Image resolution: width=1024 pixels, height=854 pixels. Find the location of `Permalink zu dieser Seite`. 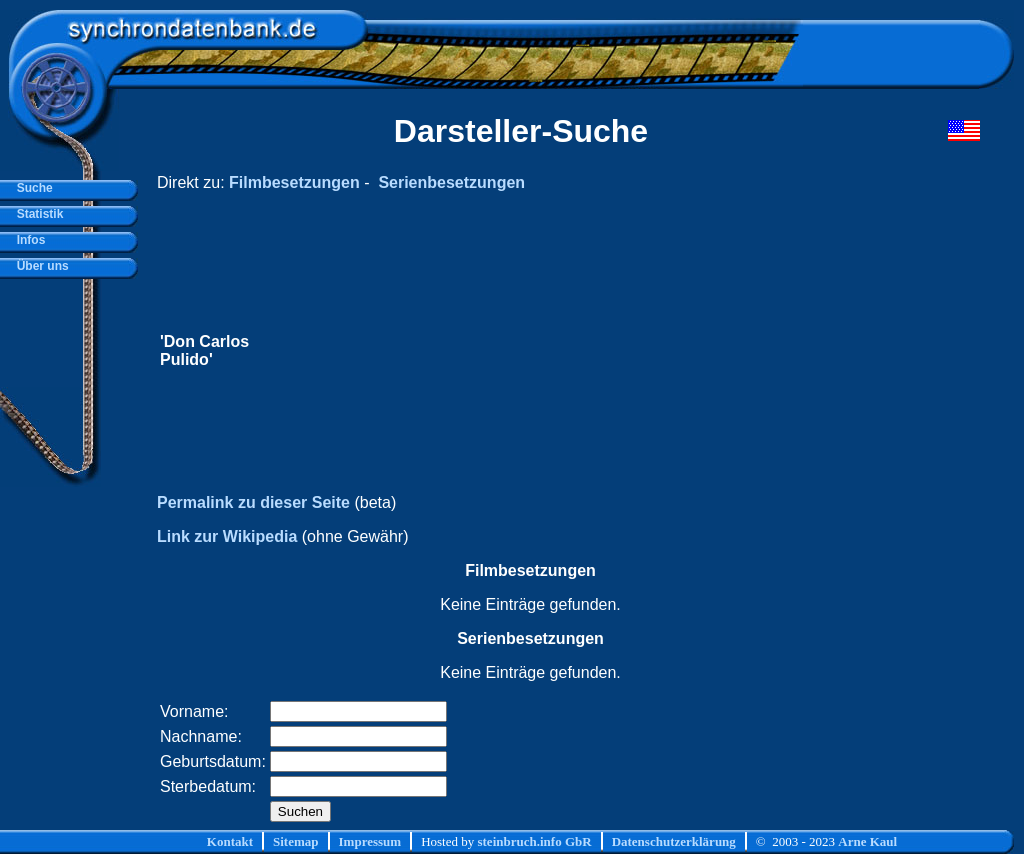

Permalink zu dieser Seite is located at coordinates (253, 502).